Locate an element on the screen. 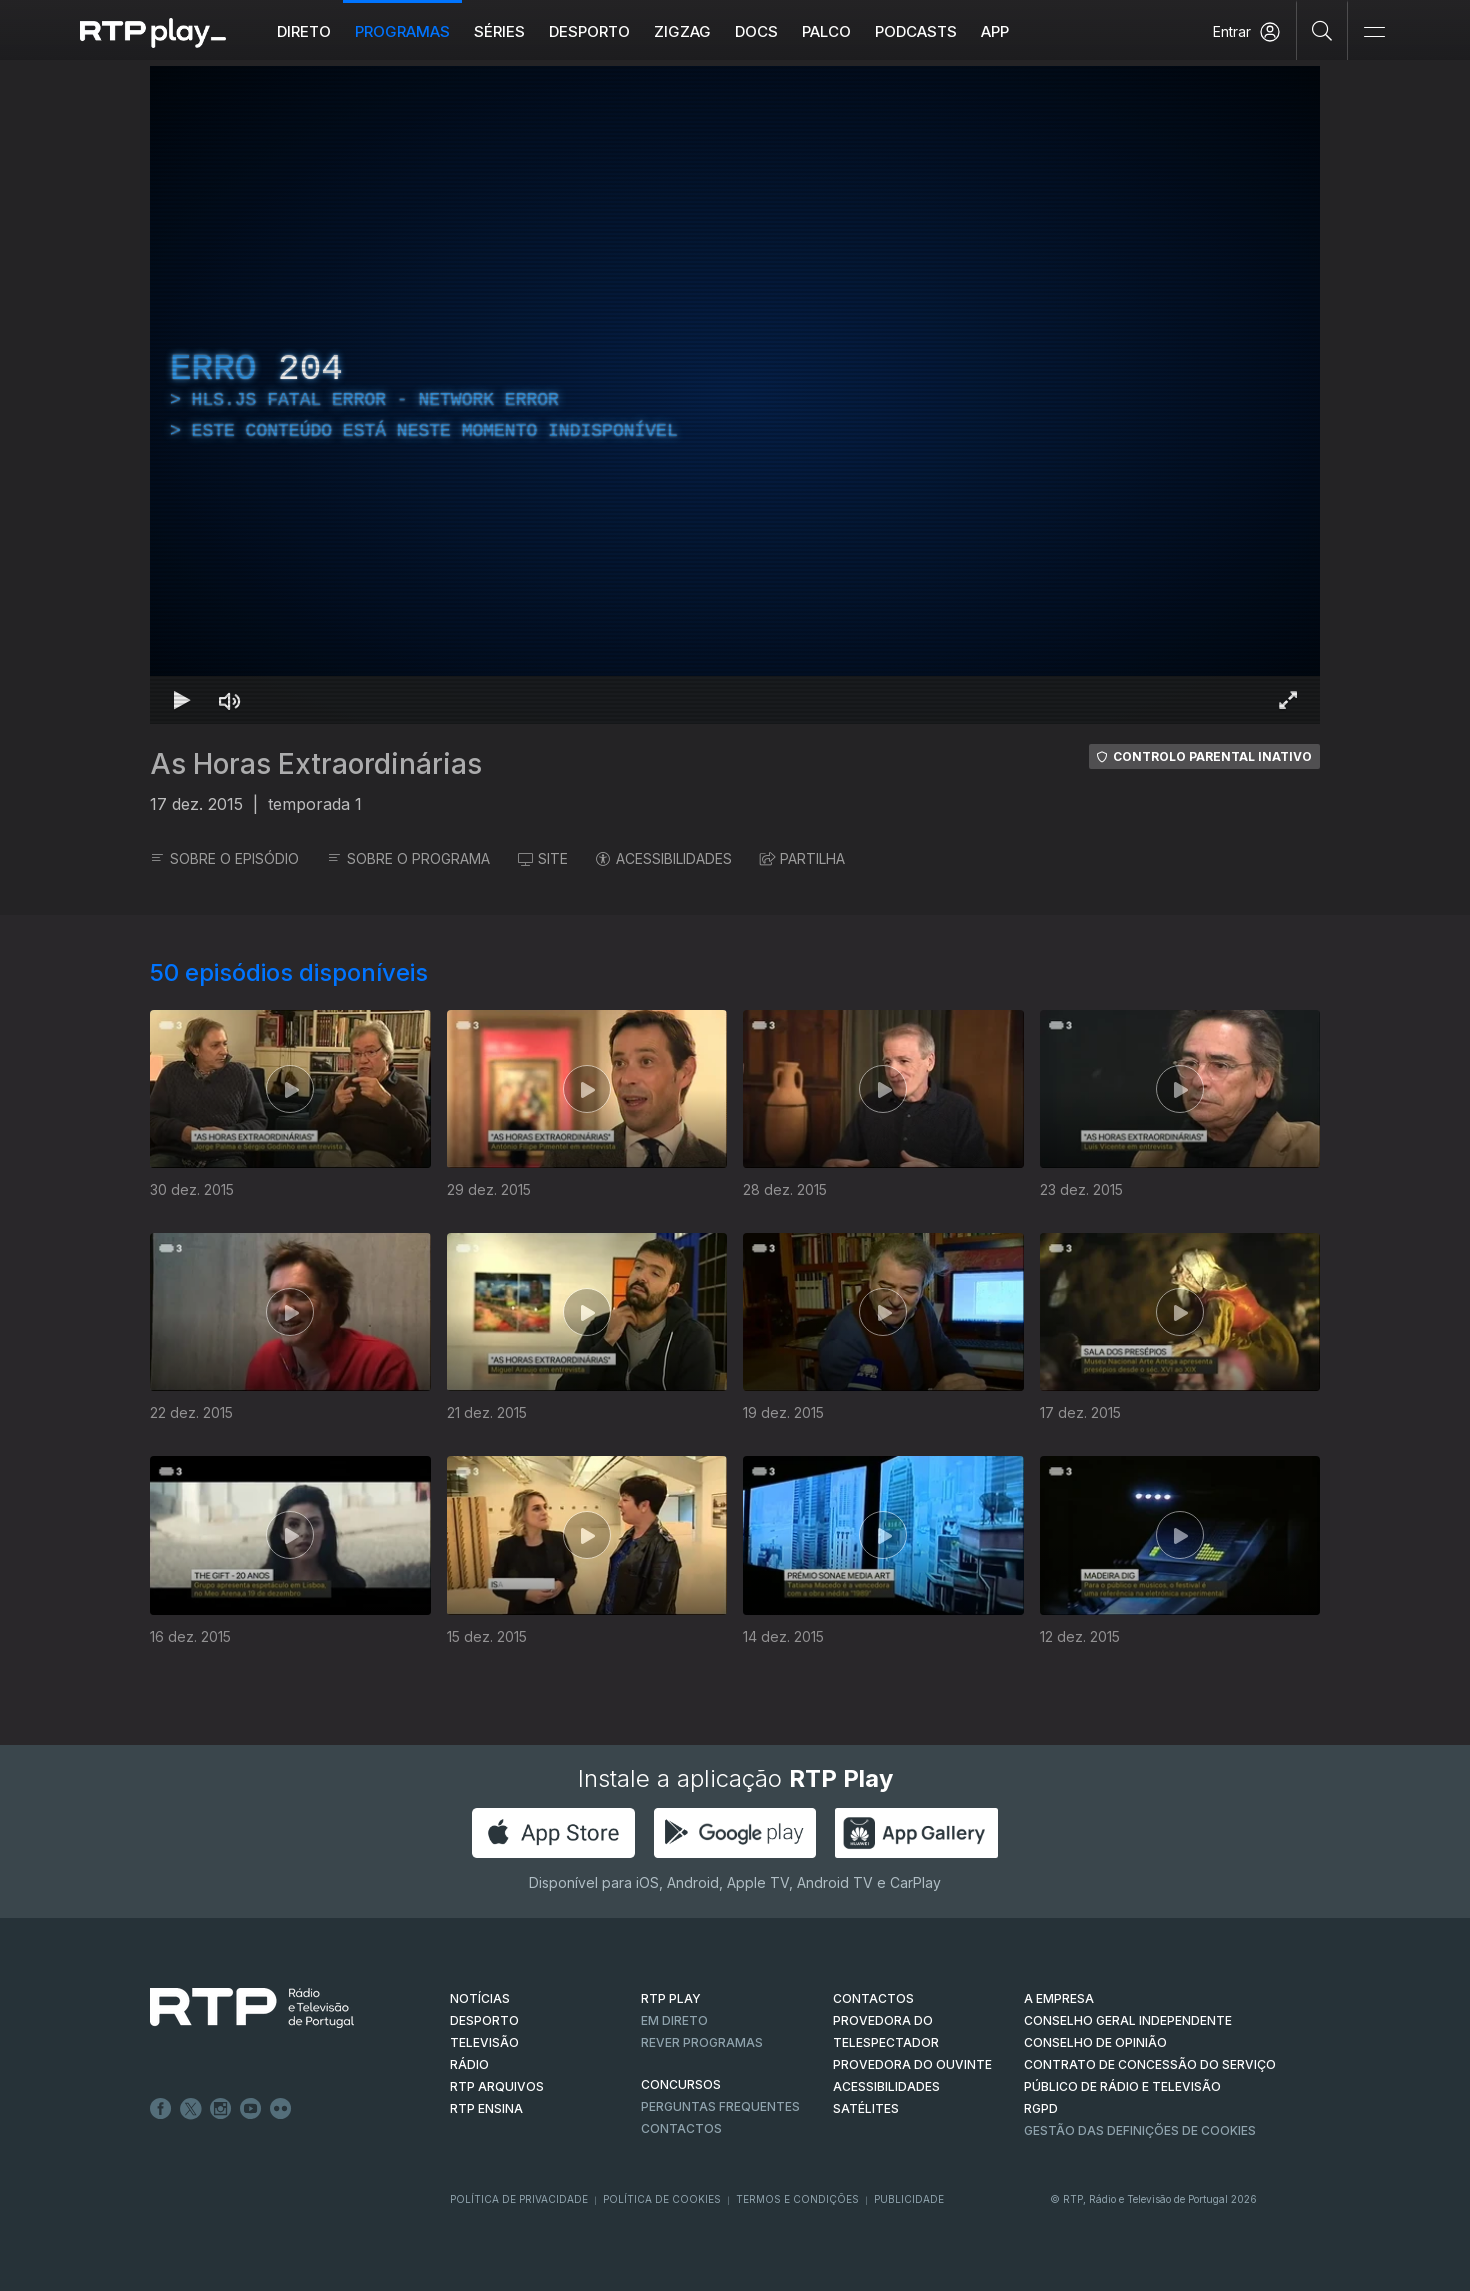 The image size is (1470, 2291). Desporto is located at coordinates (589, 31).